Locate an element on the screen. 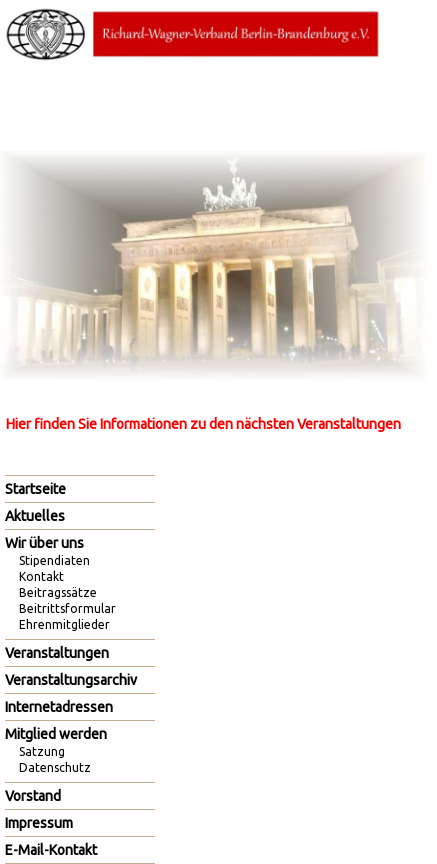 This screenshot has height=864, width=437. Veranstaltungen is located at coordinates (57, 653).